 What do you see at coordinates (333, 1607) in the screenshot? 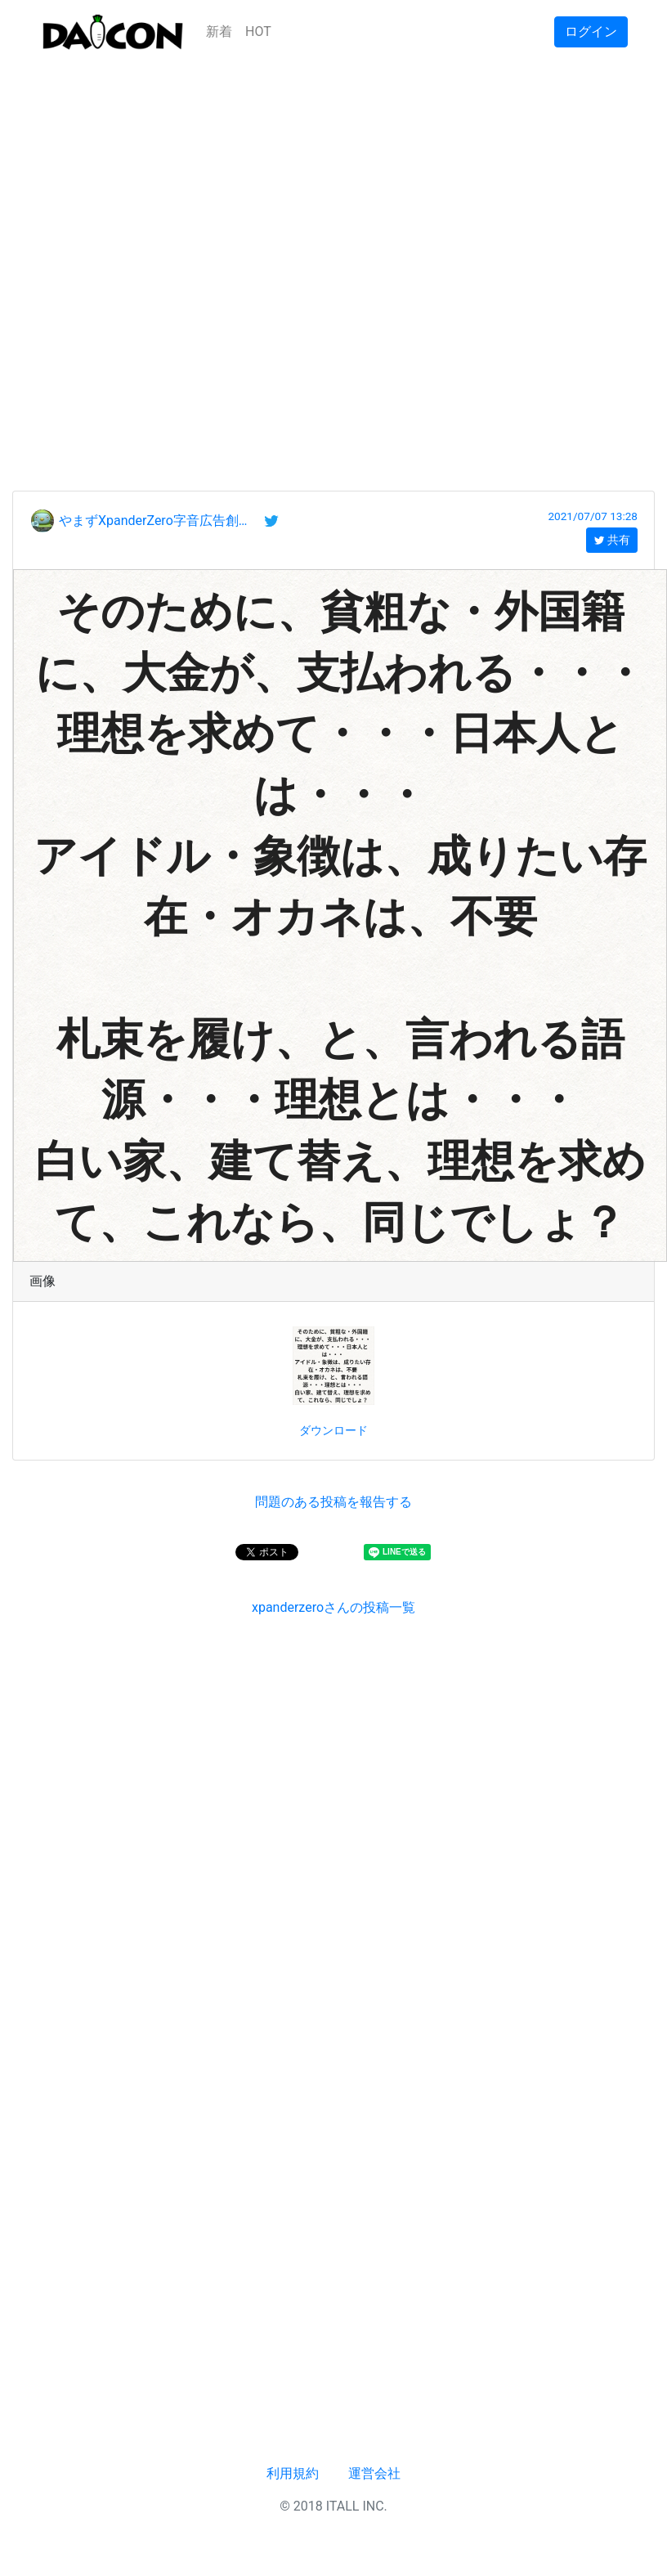
I see `xpanderzeroさんの投稿一覧` at bounding box center [333, 1607].